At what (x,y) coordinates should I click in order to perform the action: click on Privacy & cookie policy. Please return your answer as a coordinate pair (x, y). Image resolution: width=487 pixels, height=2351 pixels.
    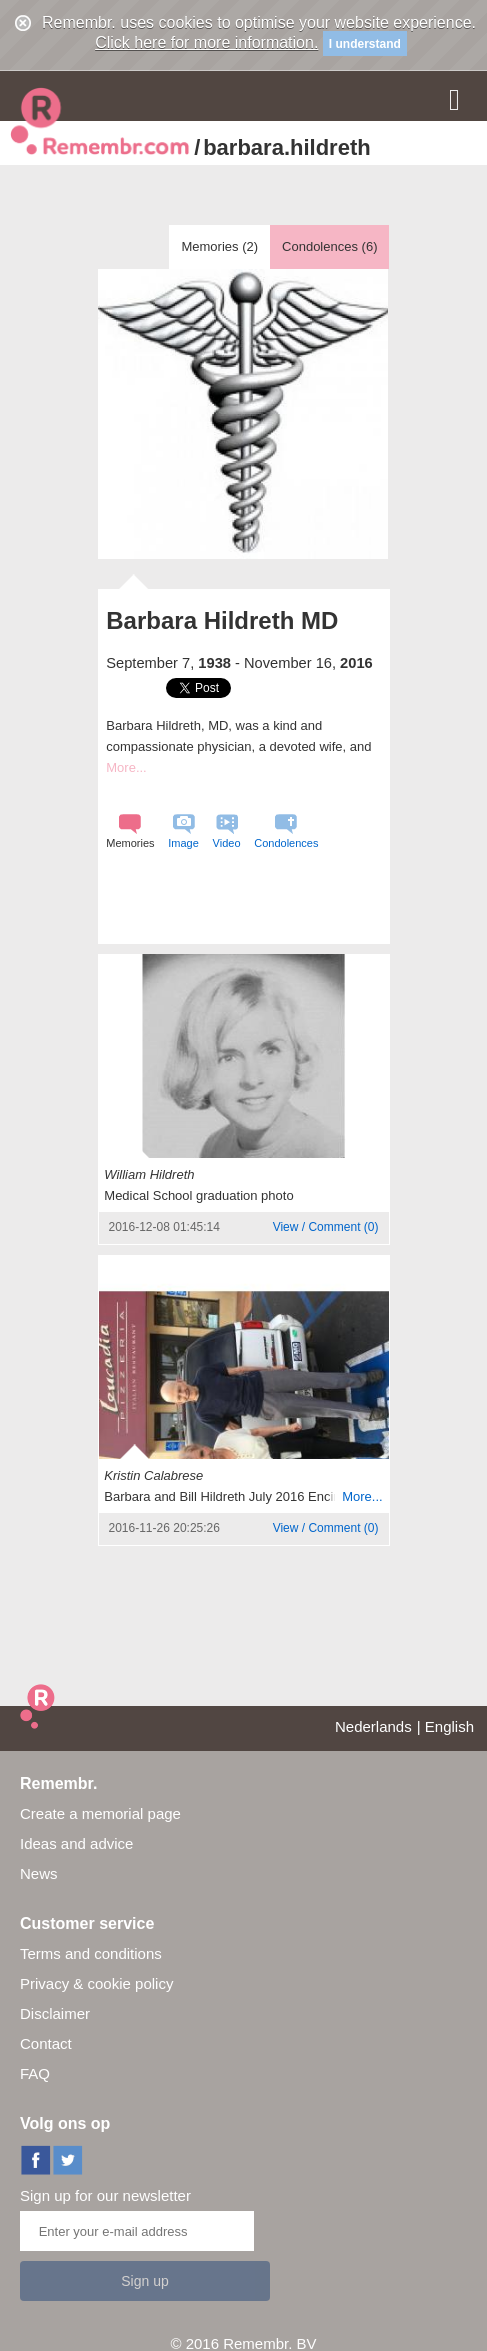
    Looking at the image, I should click on (96, 1983).